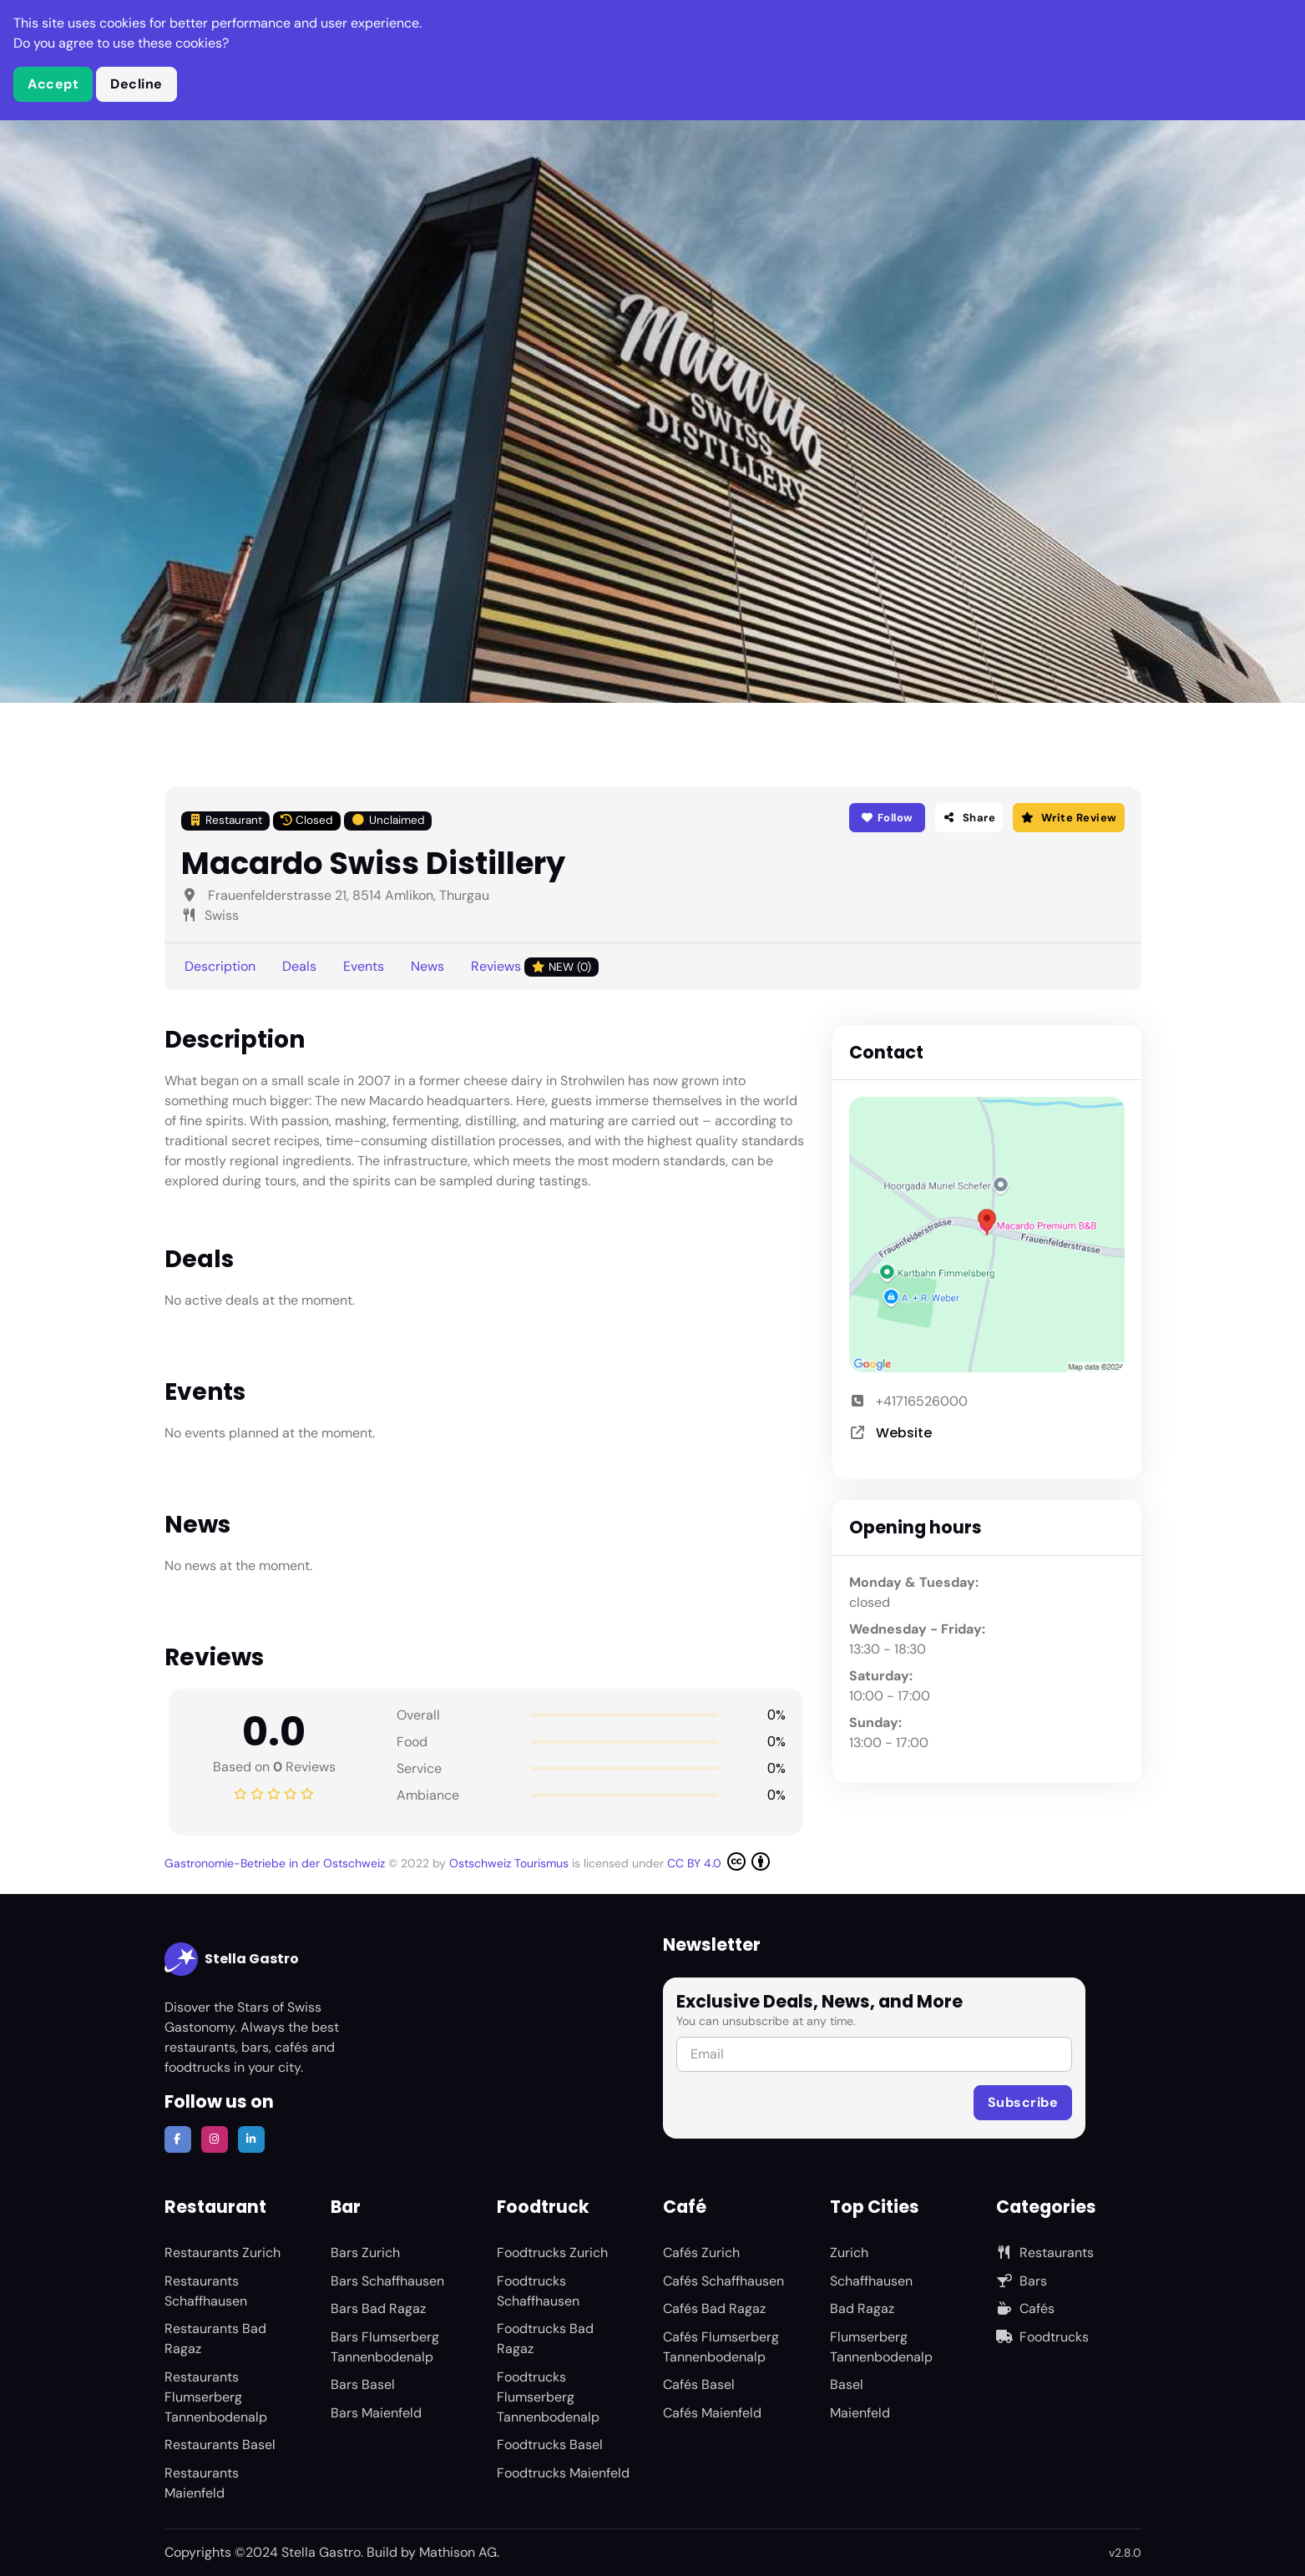 This screenshot has height=2576, width=1305. Describe the element at coordinates (550, 2444) in the screenshot. I see `Foodtrucks Basel` at that location.